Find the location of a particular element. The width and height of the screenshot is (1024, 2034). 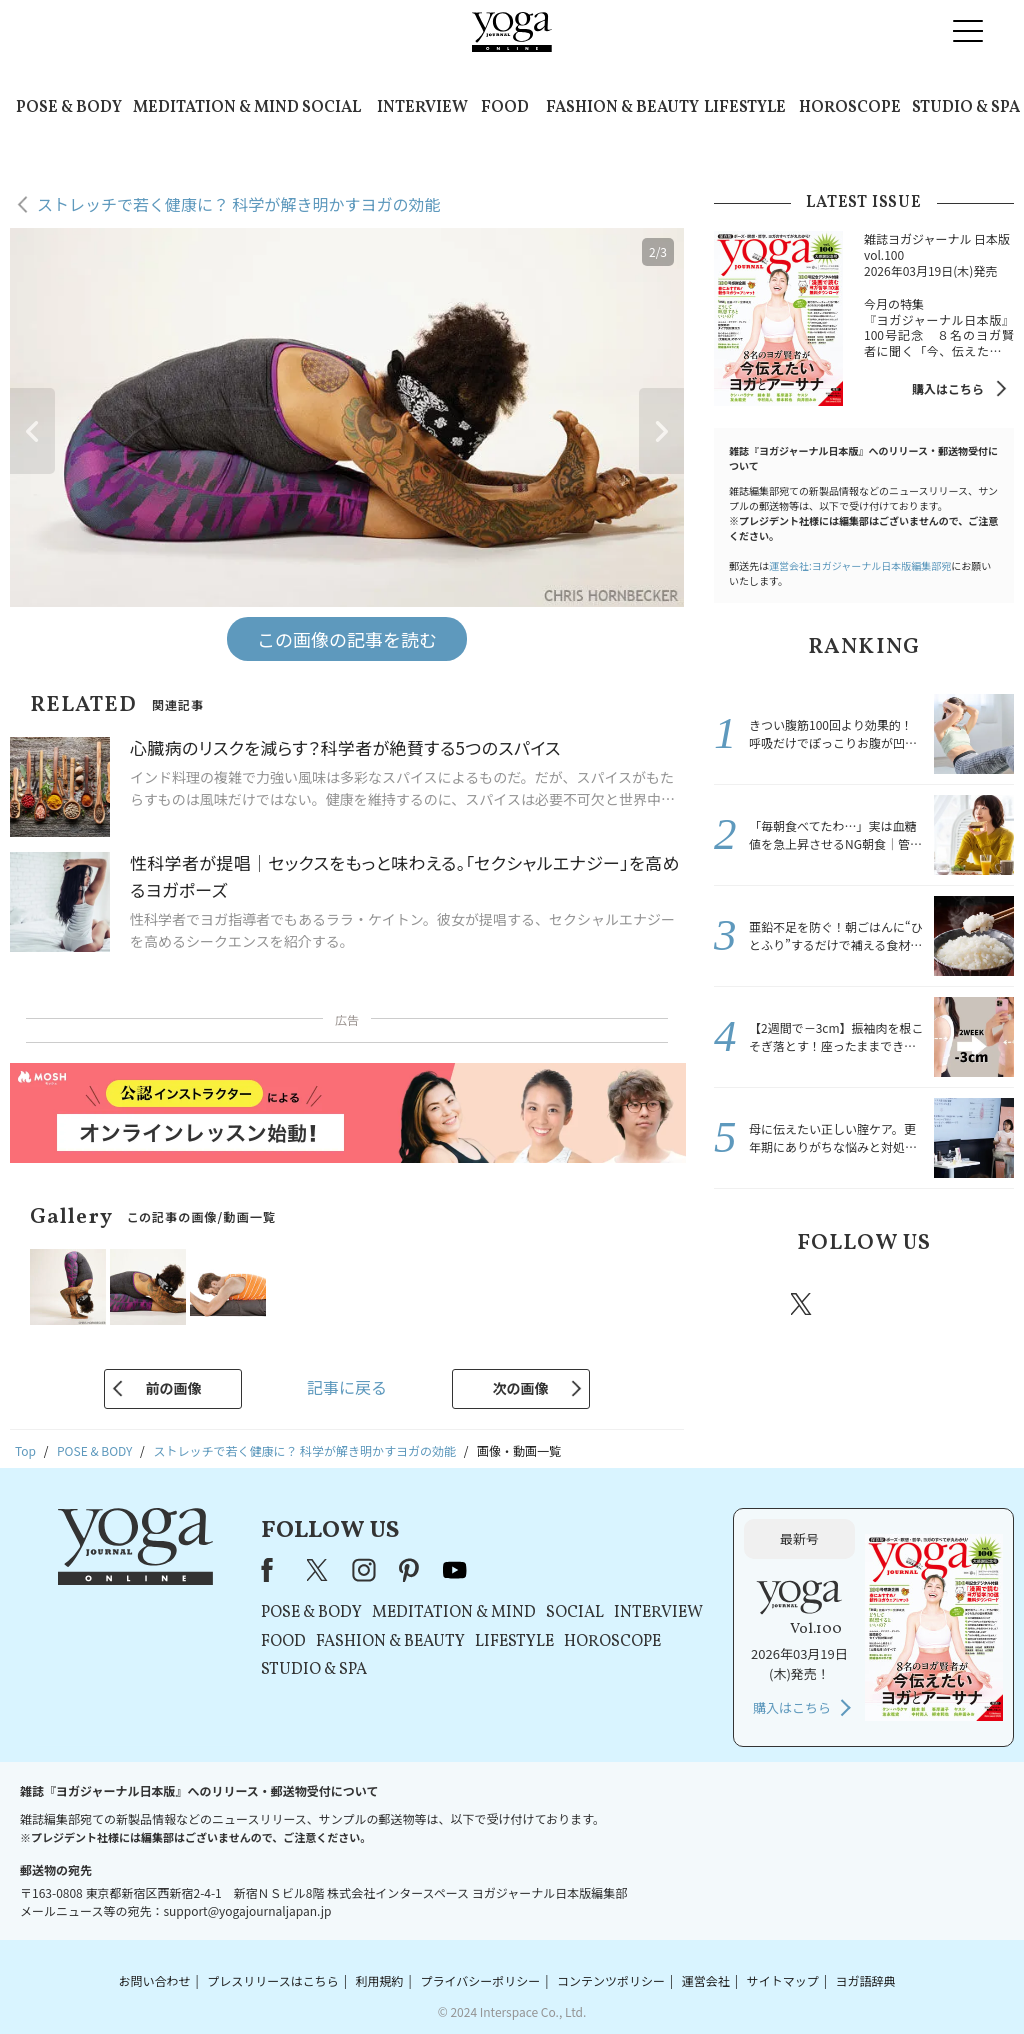

X（旧Twitter） is located at coordinates (319, 1570).